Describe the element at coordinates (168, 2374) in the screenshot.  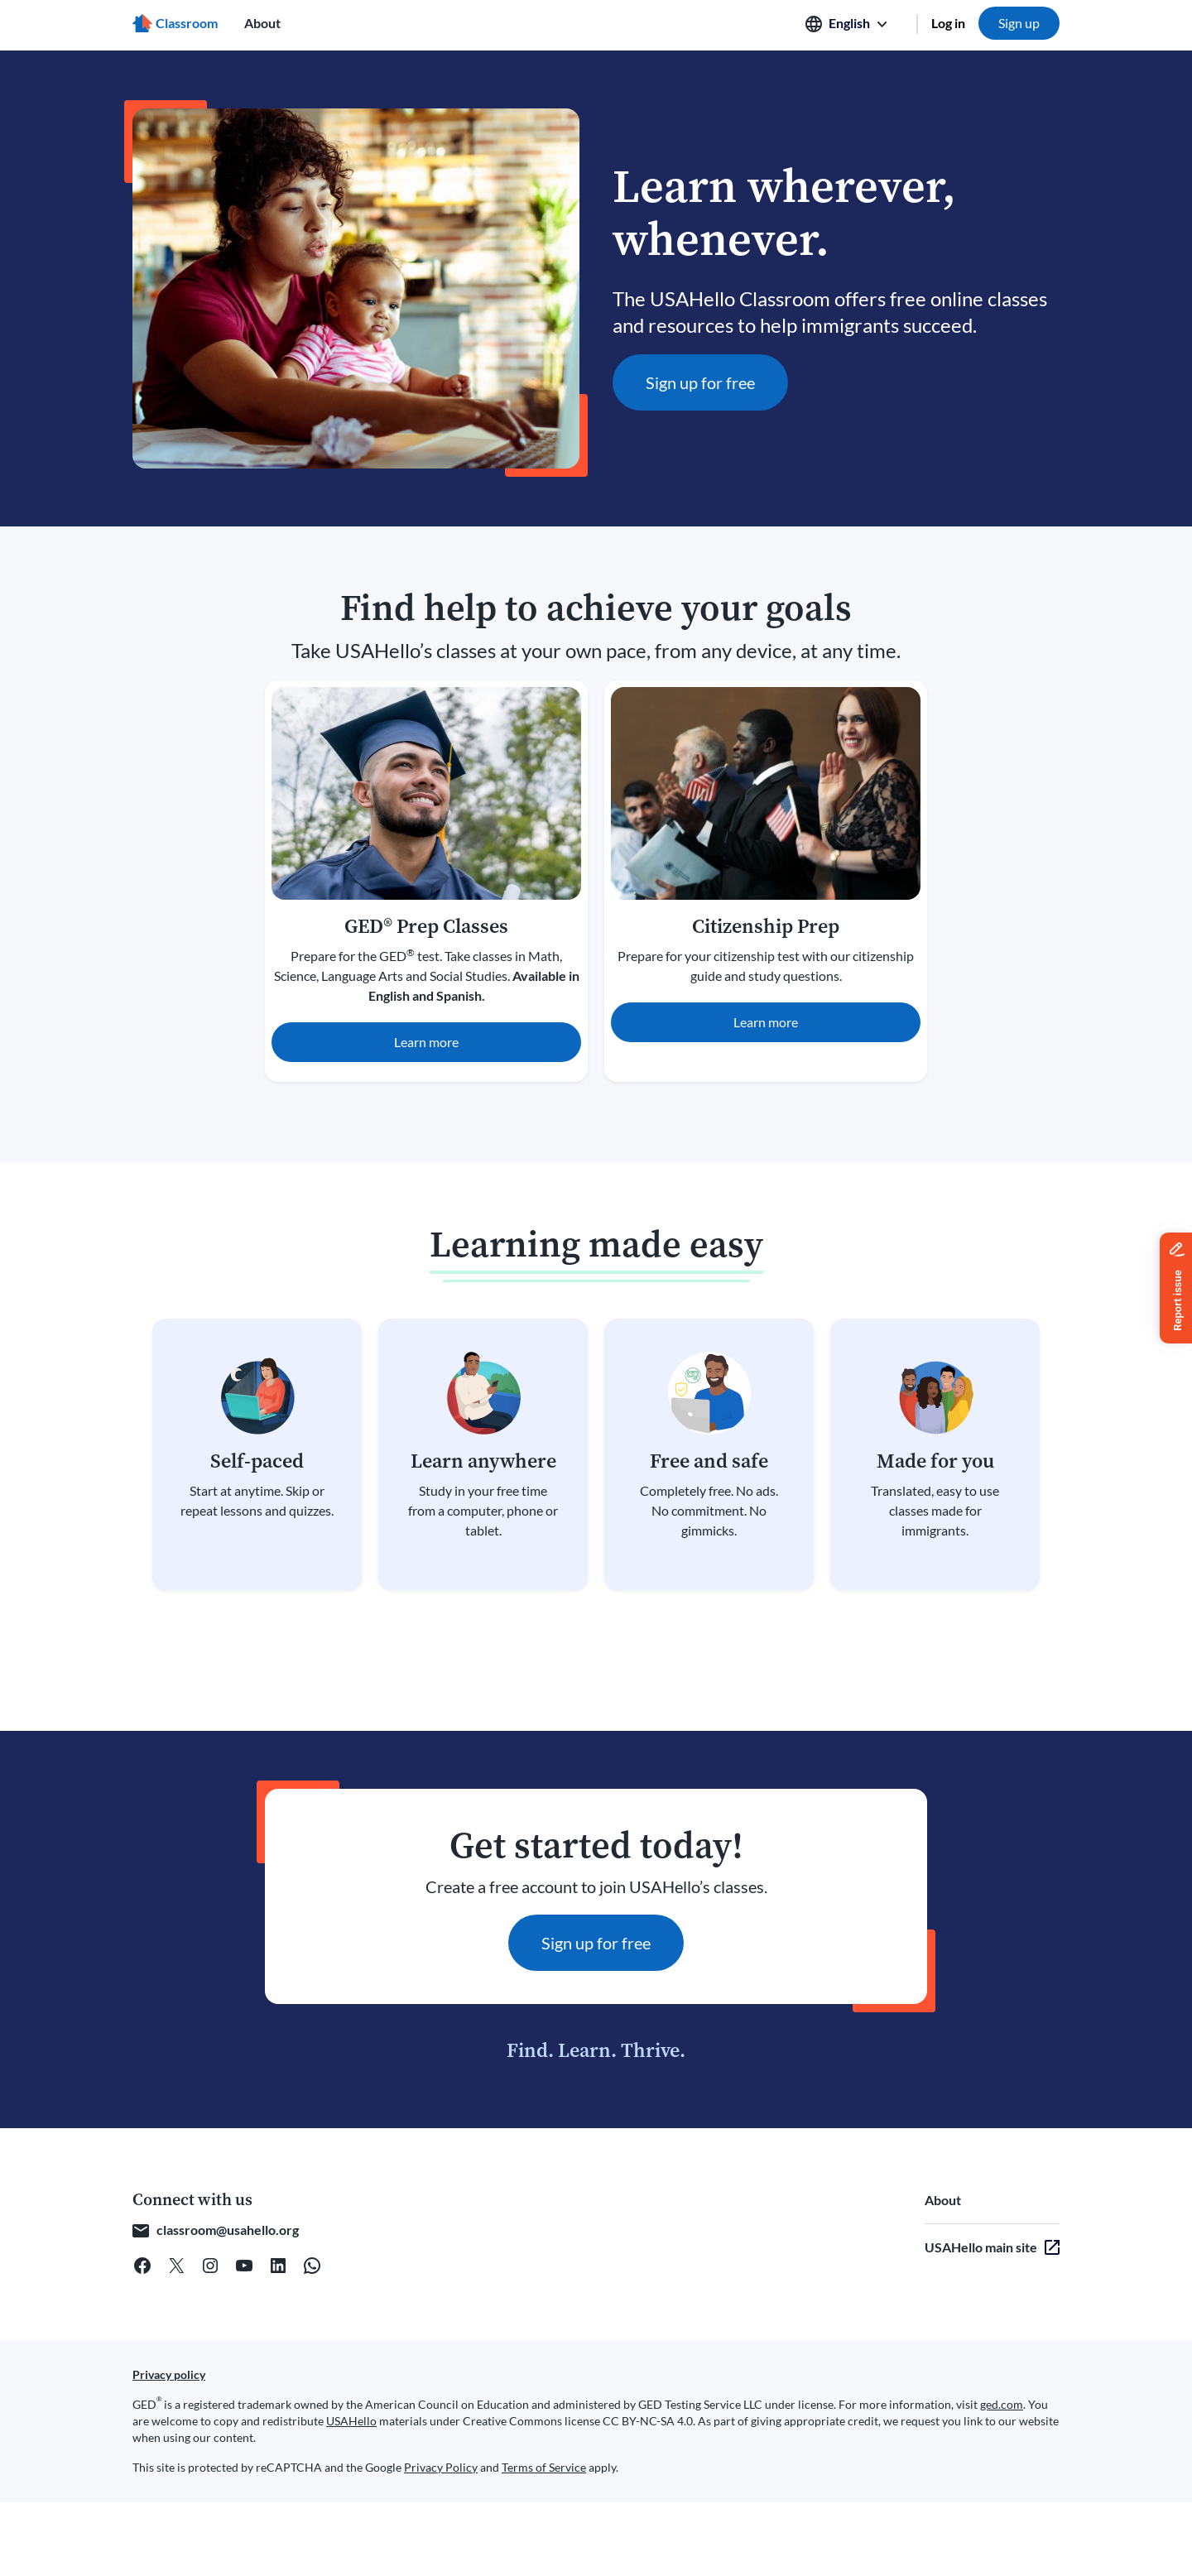
I see `Privacy policy` at that location.